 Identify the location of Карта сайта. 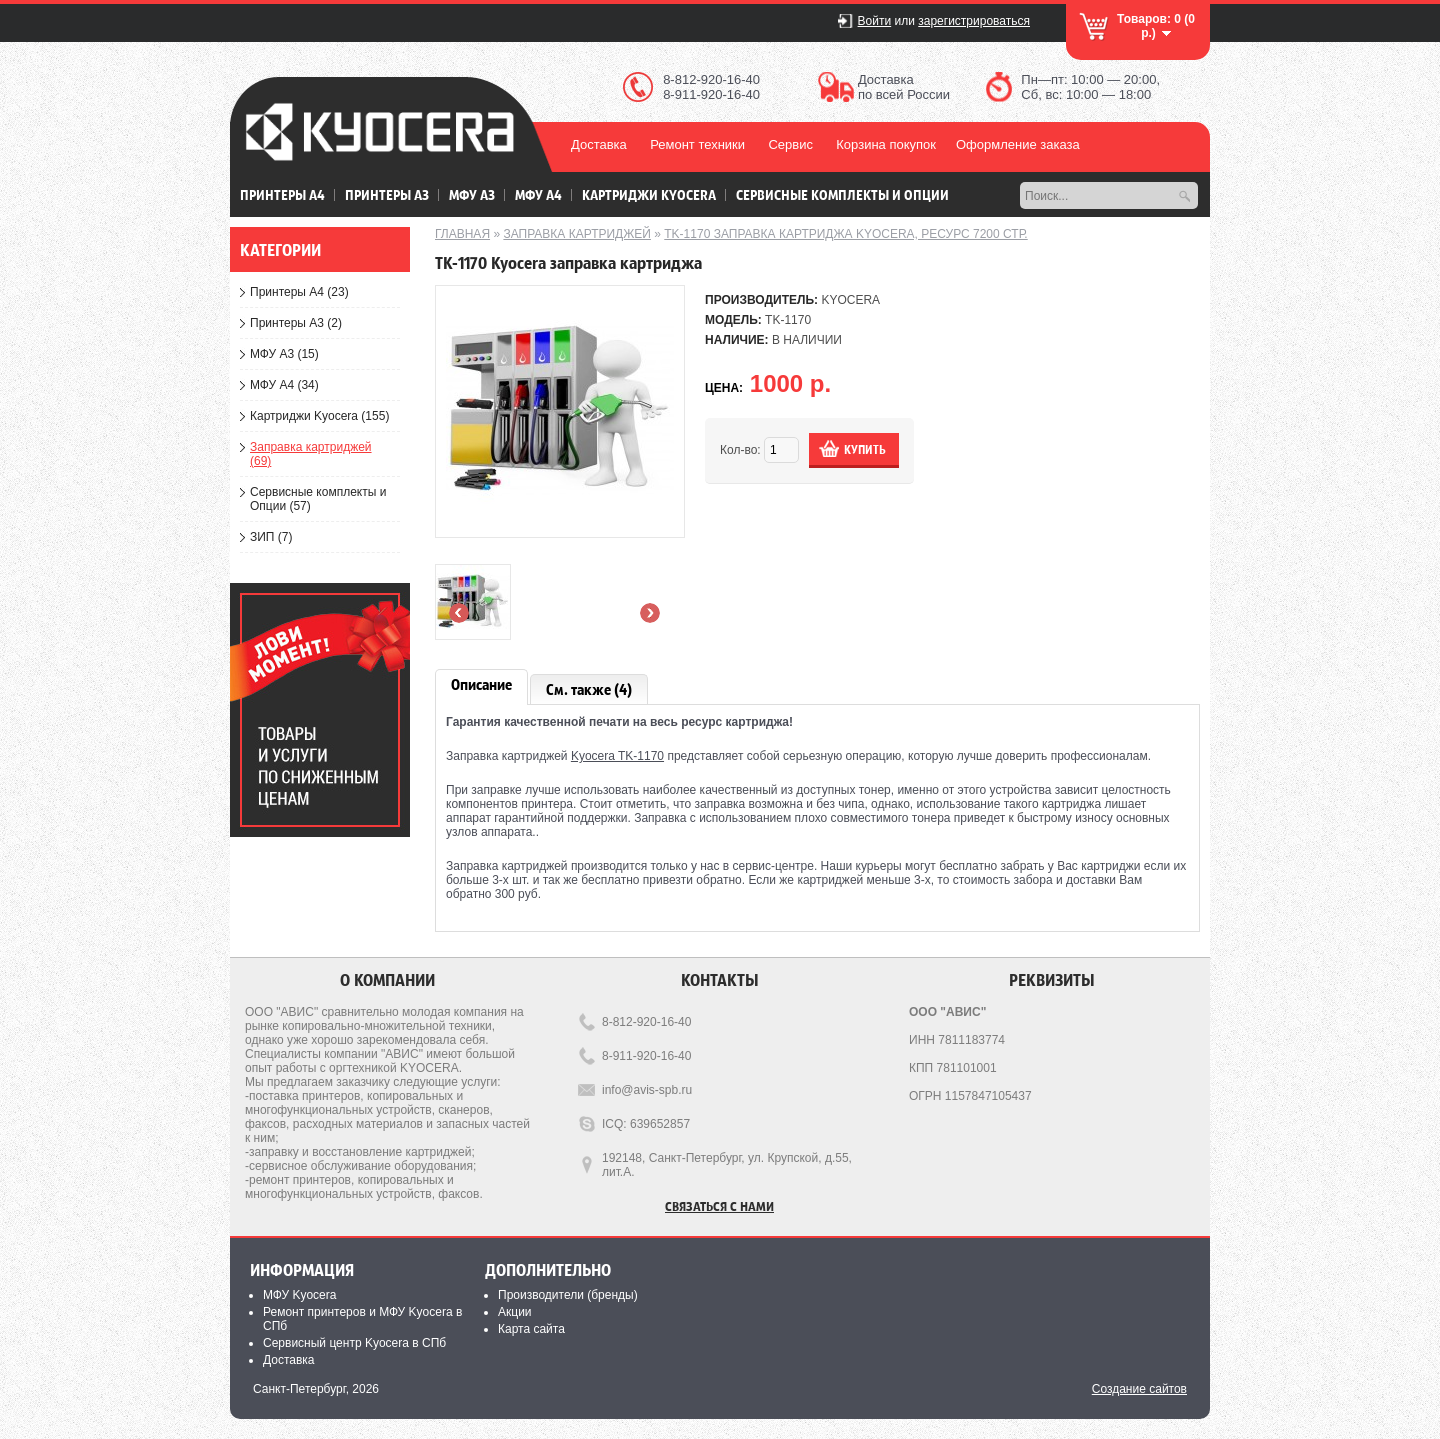
(531, 1329).